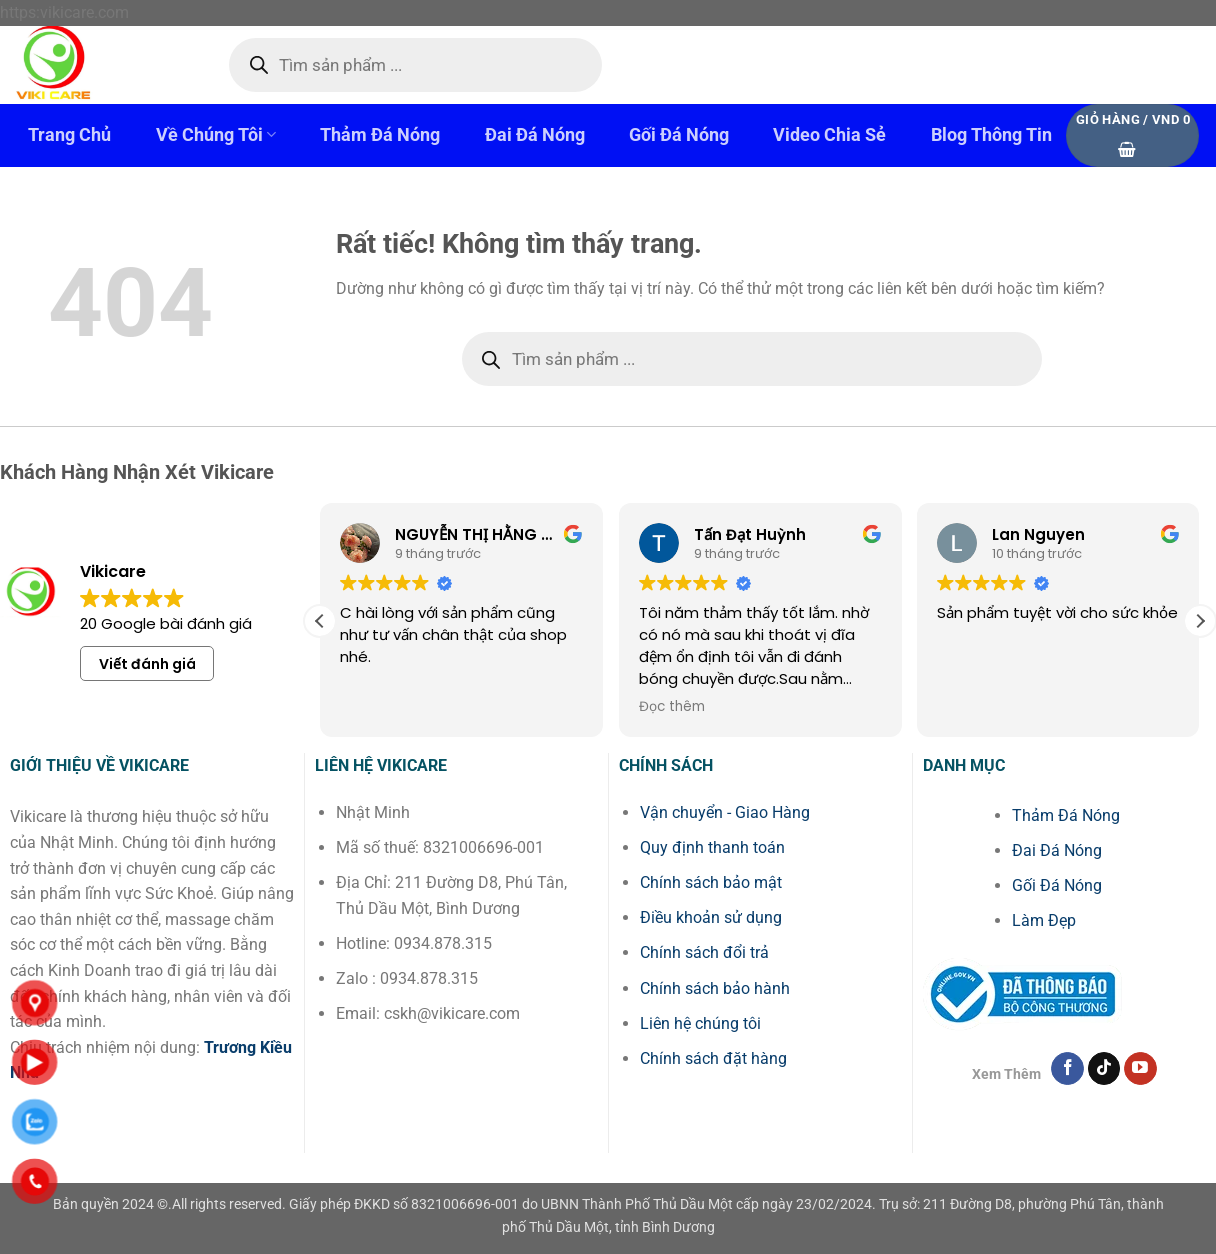 This screenshot has width=1216, height=1254. I want to click on Chính sách bảo mật, so click(711, 882).